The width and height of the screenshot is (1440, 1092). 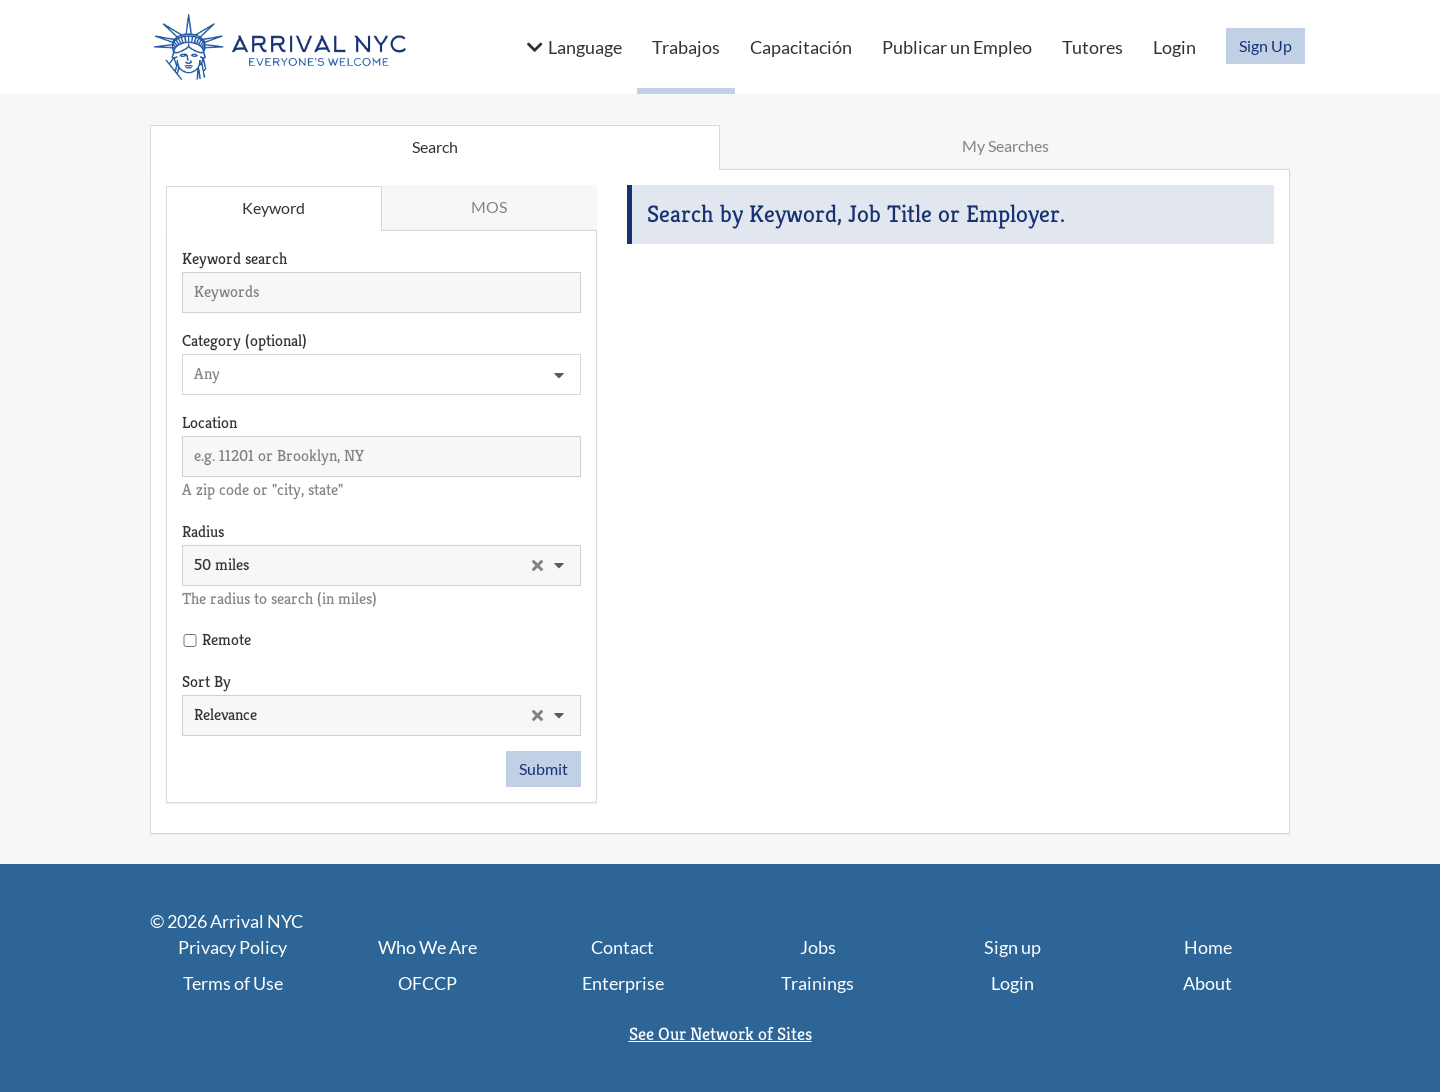 I want to click on Language, so click(x=585, y=47).